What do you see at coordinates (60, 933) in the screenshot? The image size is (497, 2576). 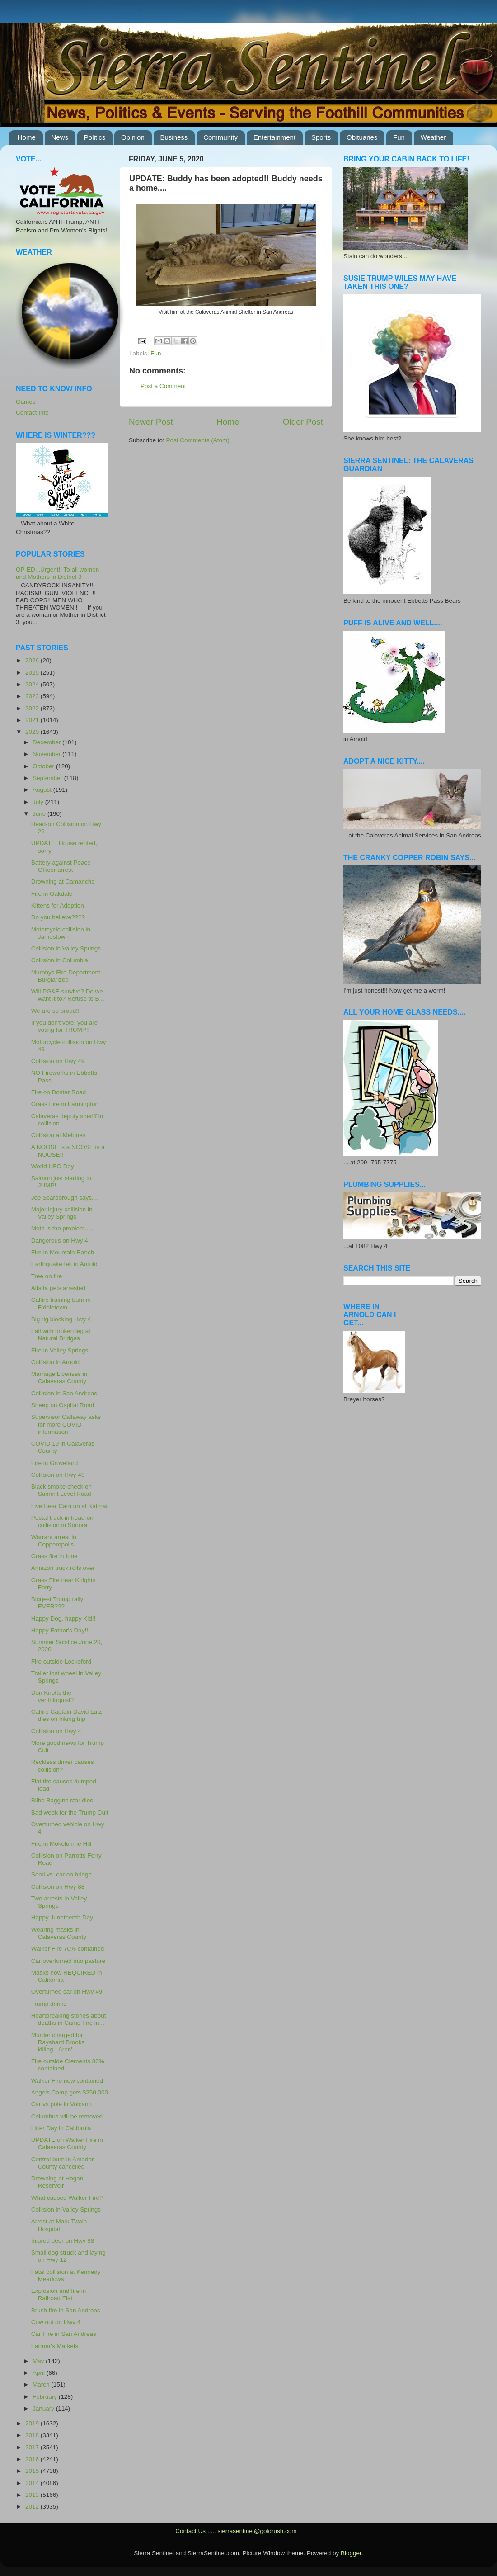 I see `Motorcycle collision in Jamestown` at bounding box center [60, 933].